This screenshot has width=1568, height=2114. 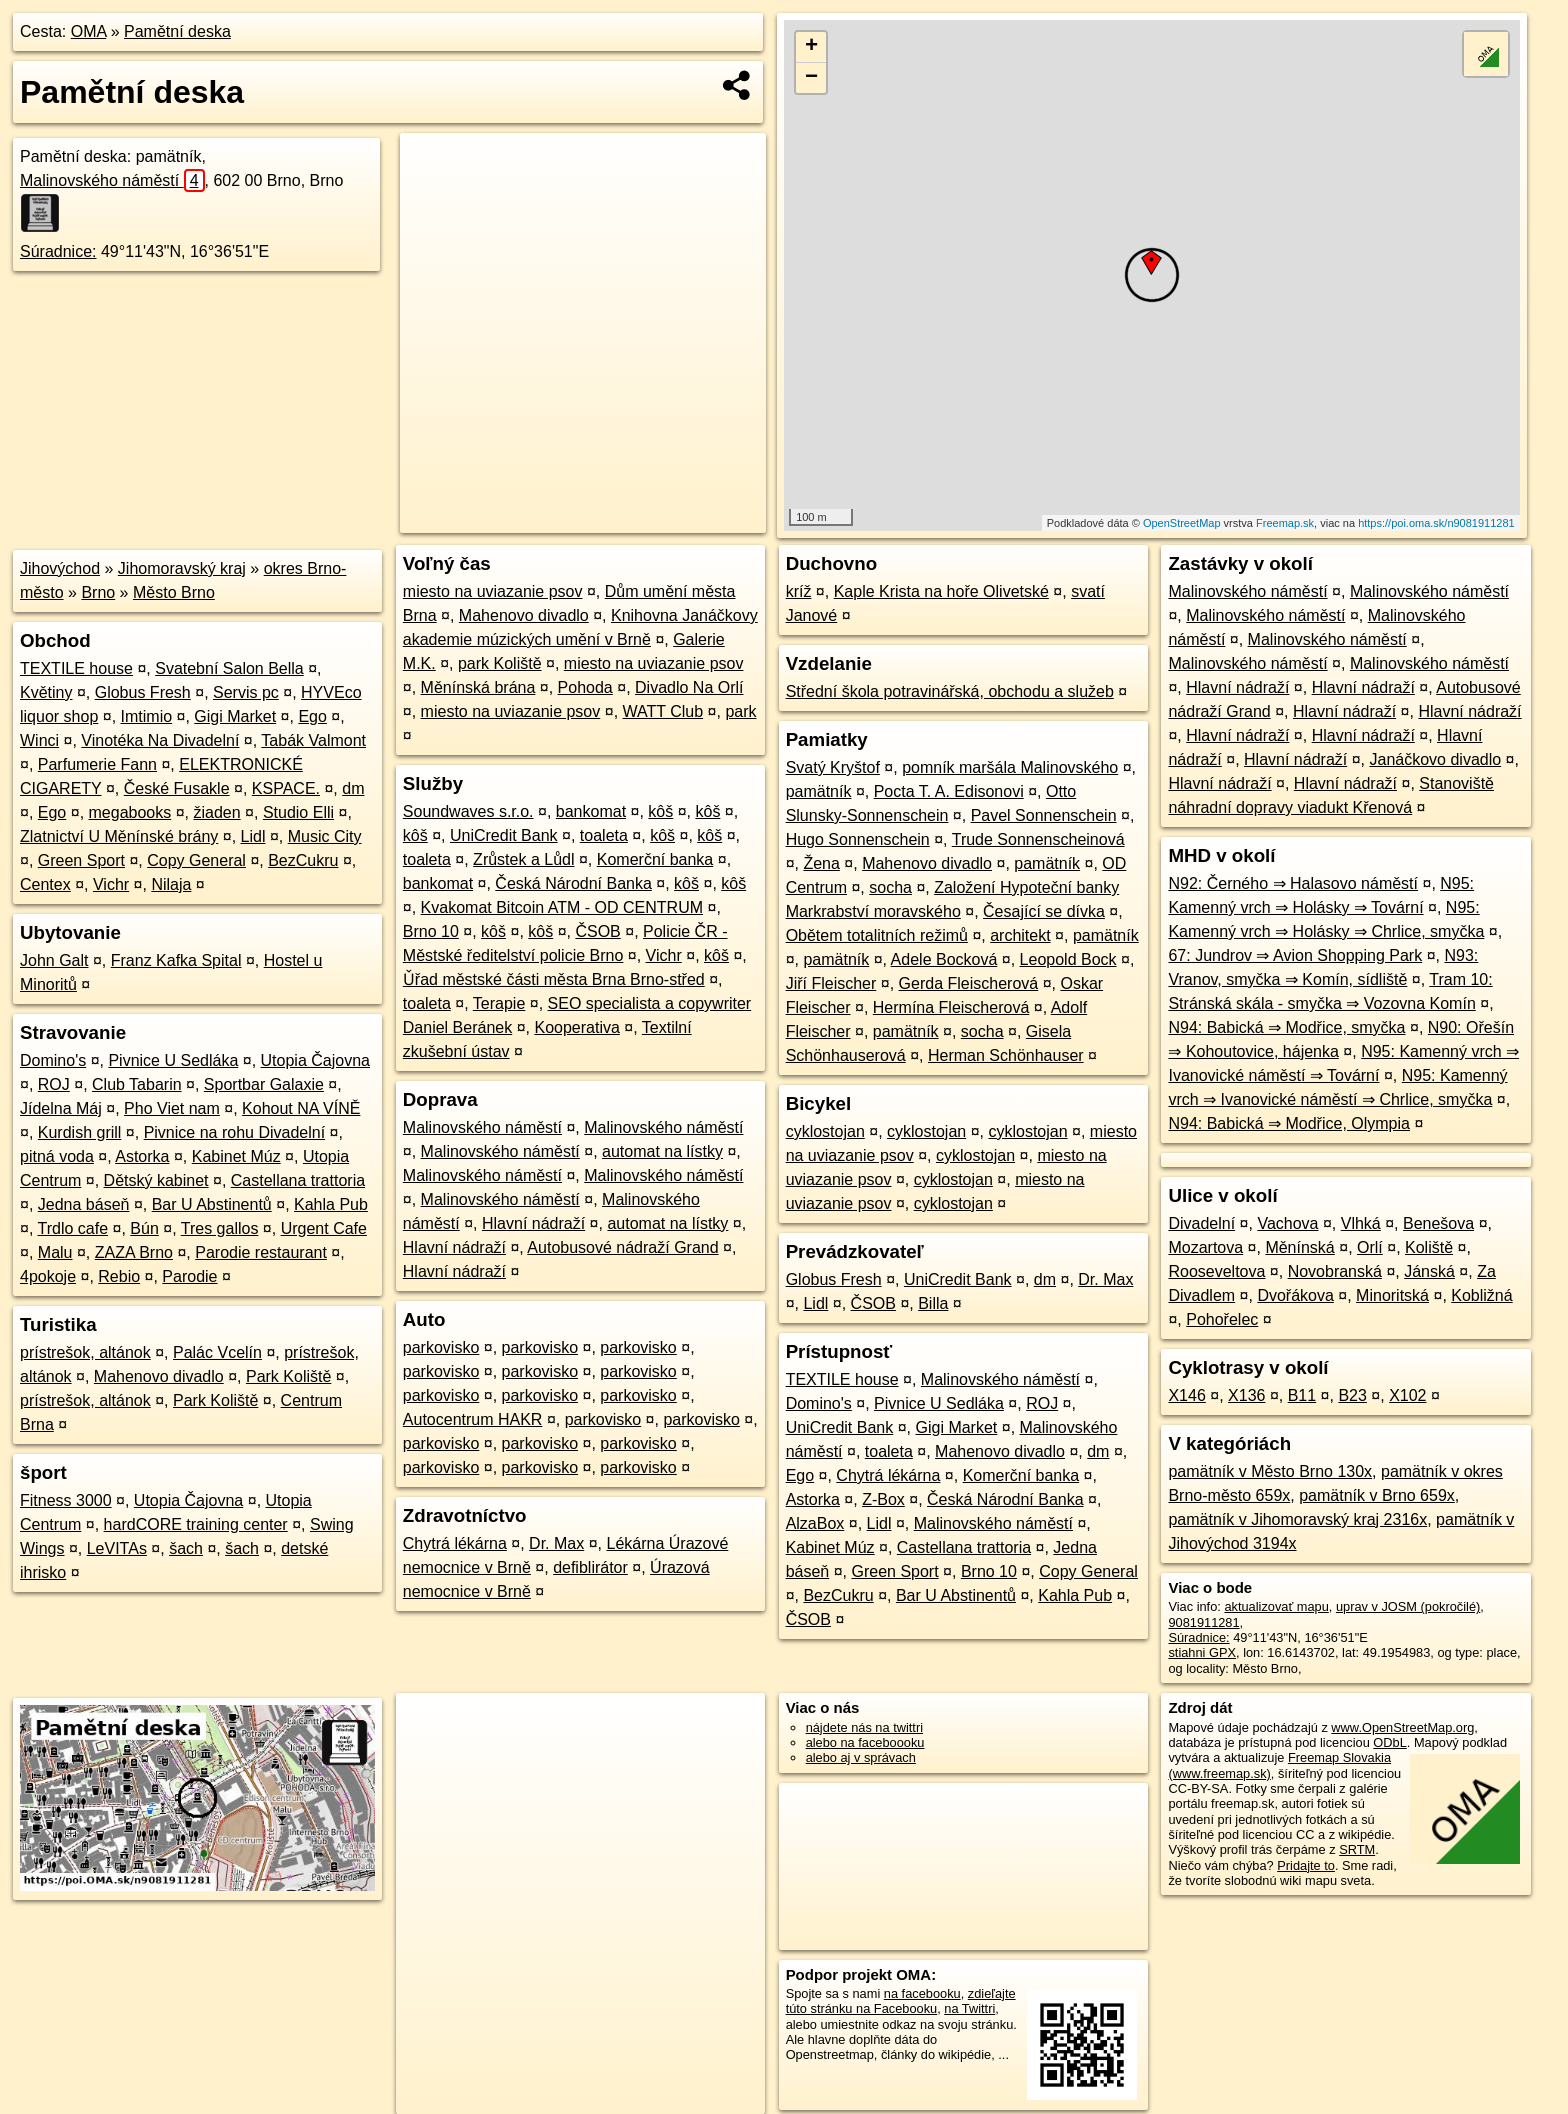 I want to click on Freemap.sk, so click(x=1285, y=523).